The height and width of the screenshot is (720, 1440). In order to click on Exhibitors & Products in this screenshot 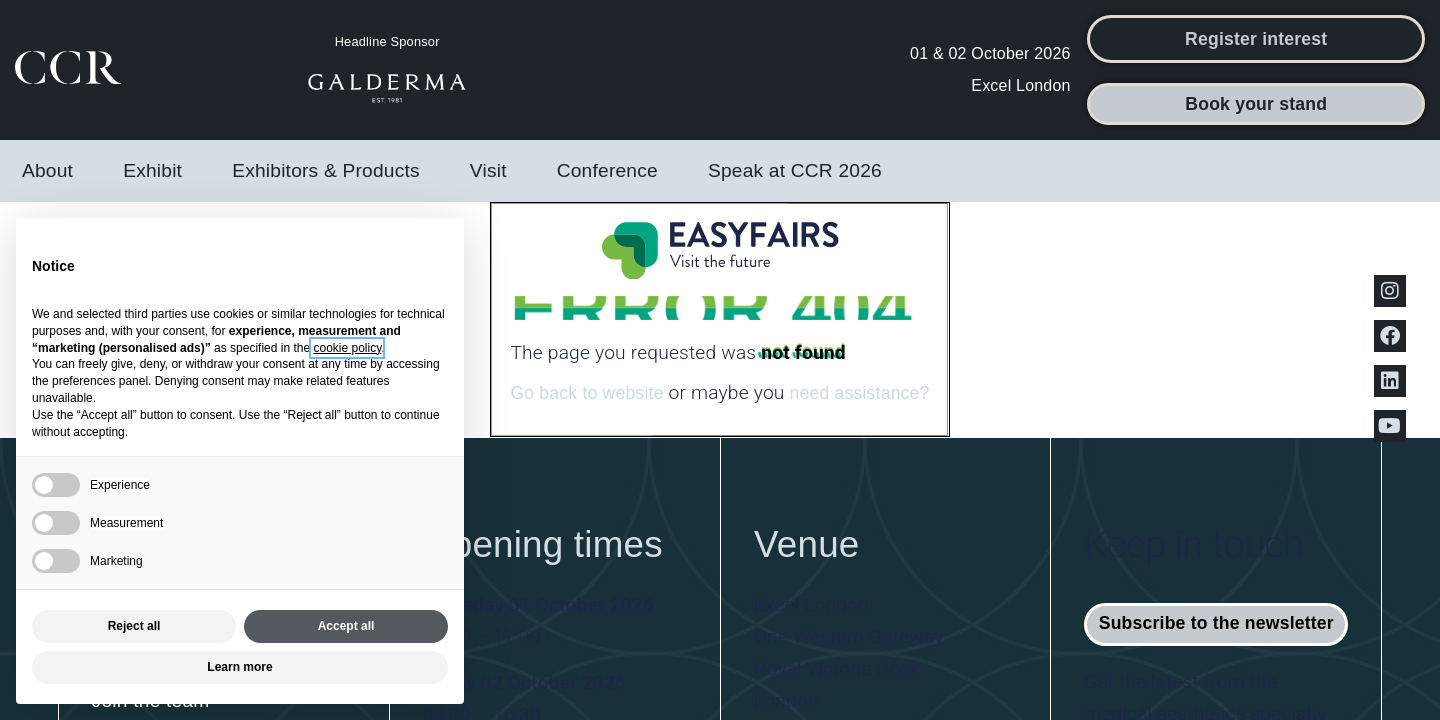, I will do `click(331, 170)`.